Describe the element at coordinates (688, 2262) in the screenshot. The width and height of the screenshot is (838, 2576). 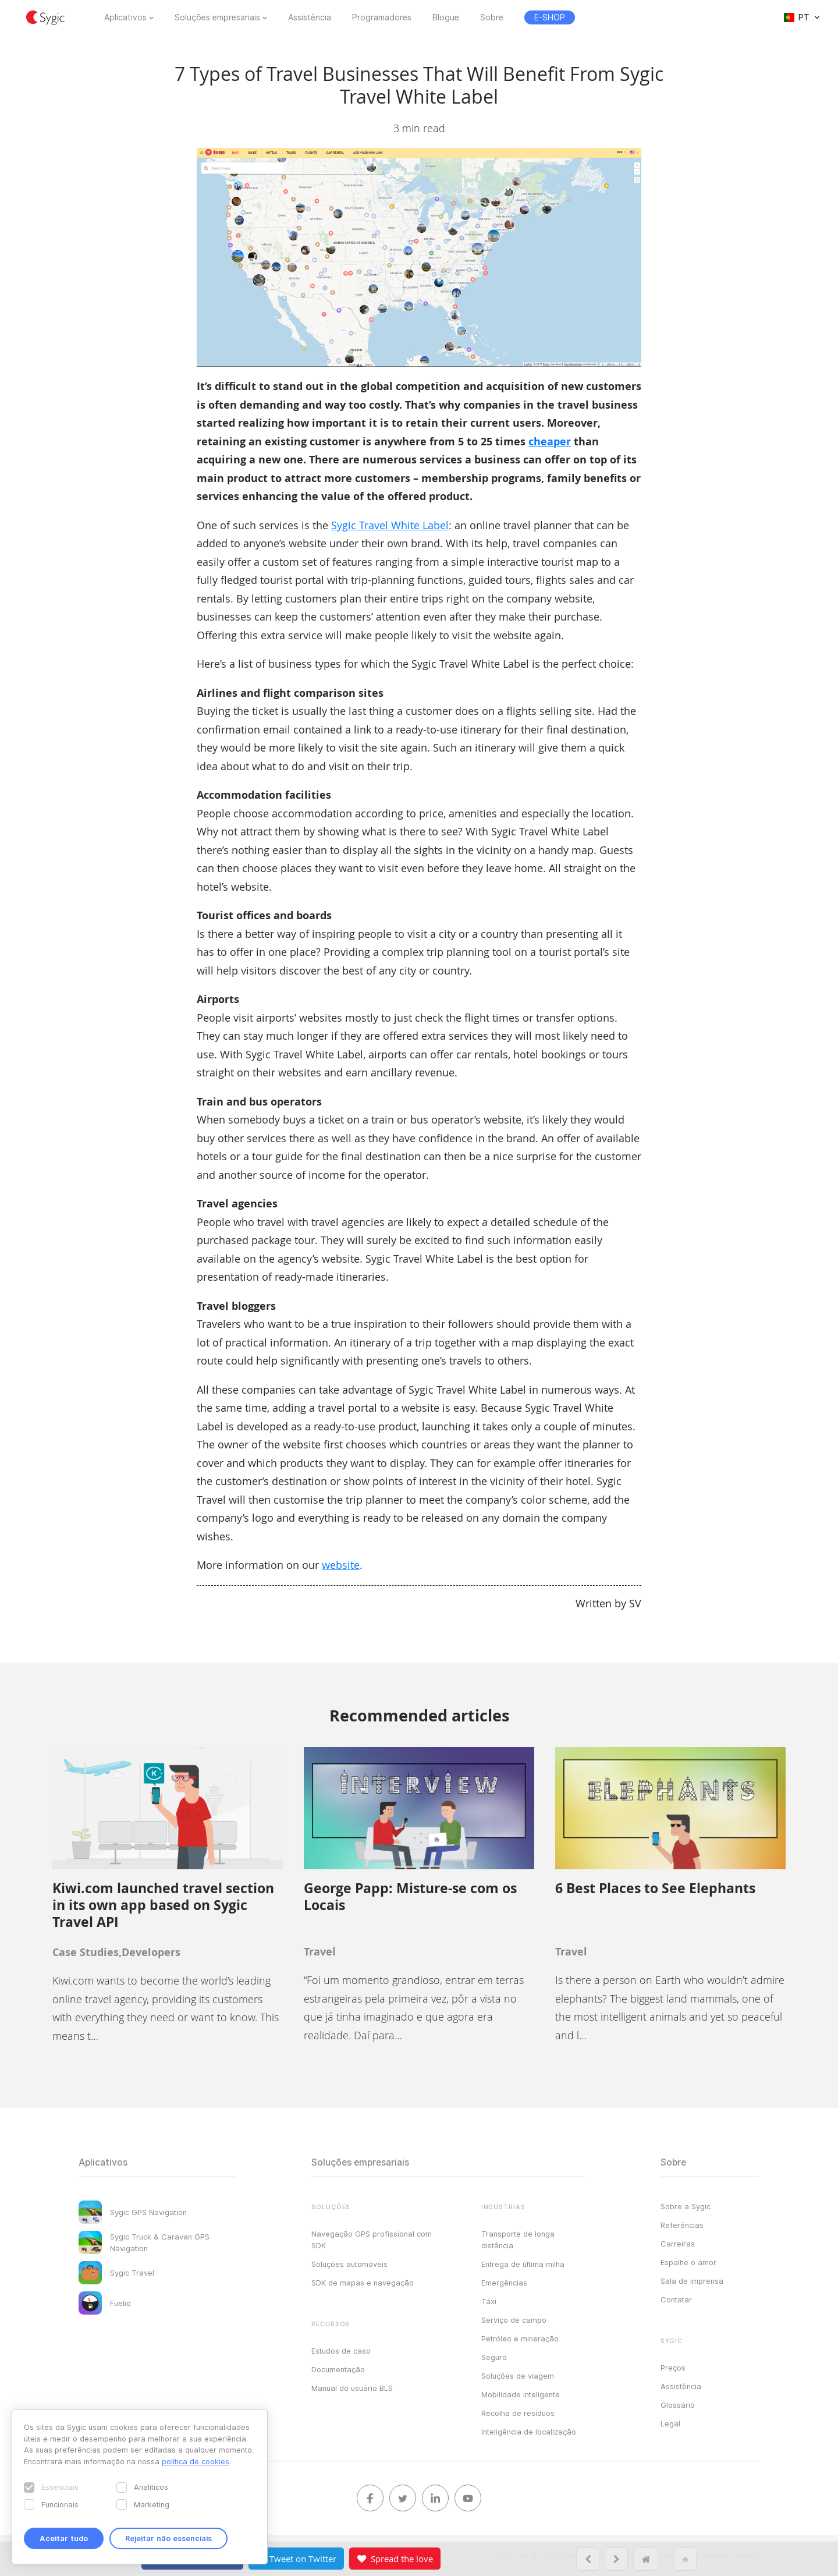
I see `Espalhe o amor` at that location.